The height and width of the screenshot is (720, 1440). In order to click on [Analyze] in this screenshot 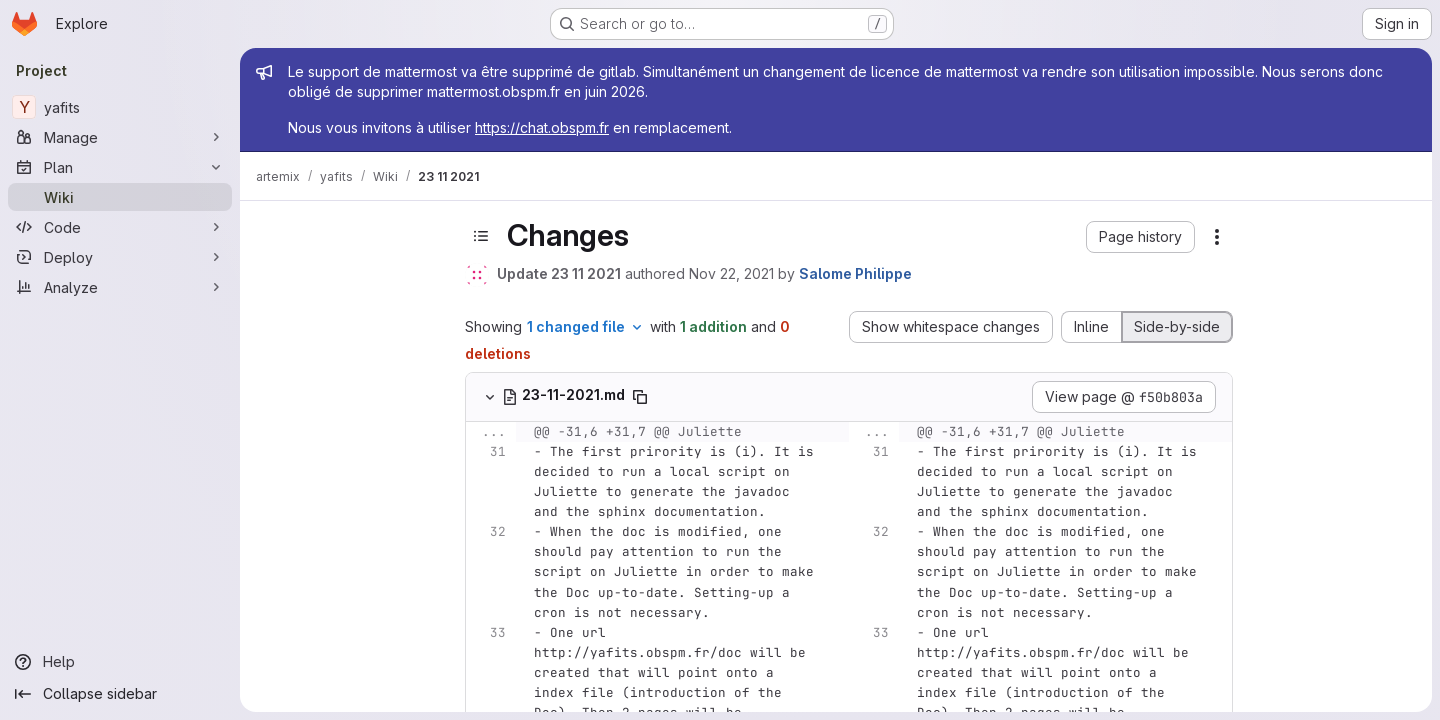, I will do `click(120, 287)`.